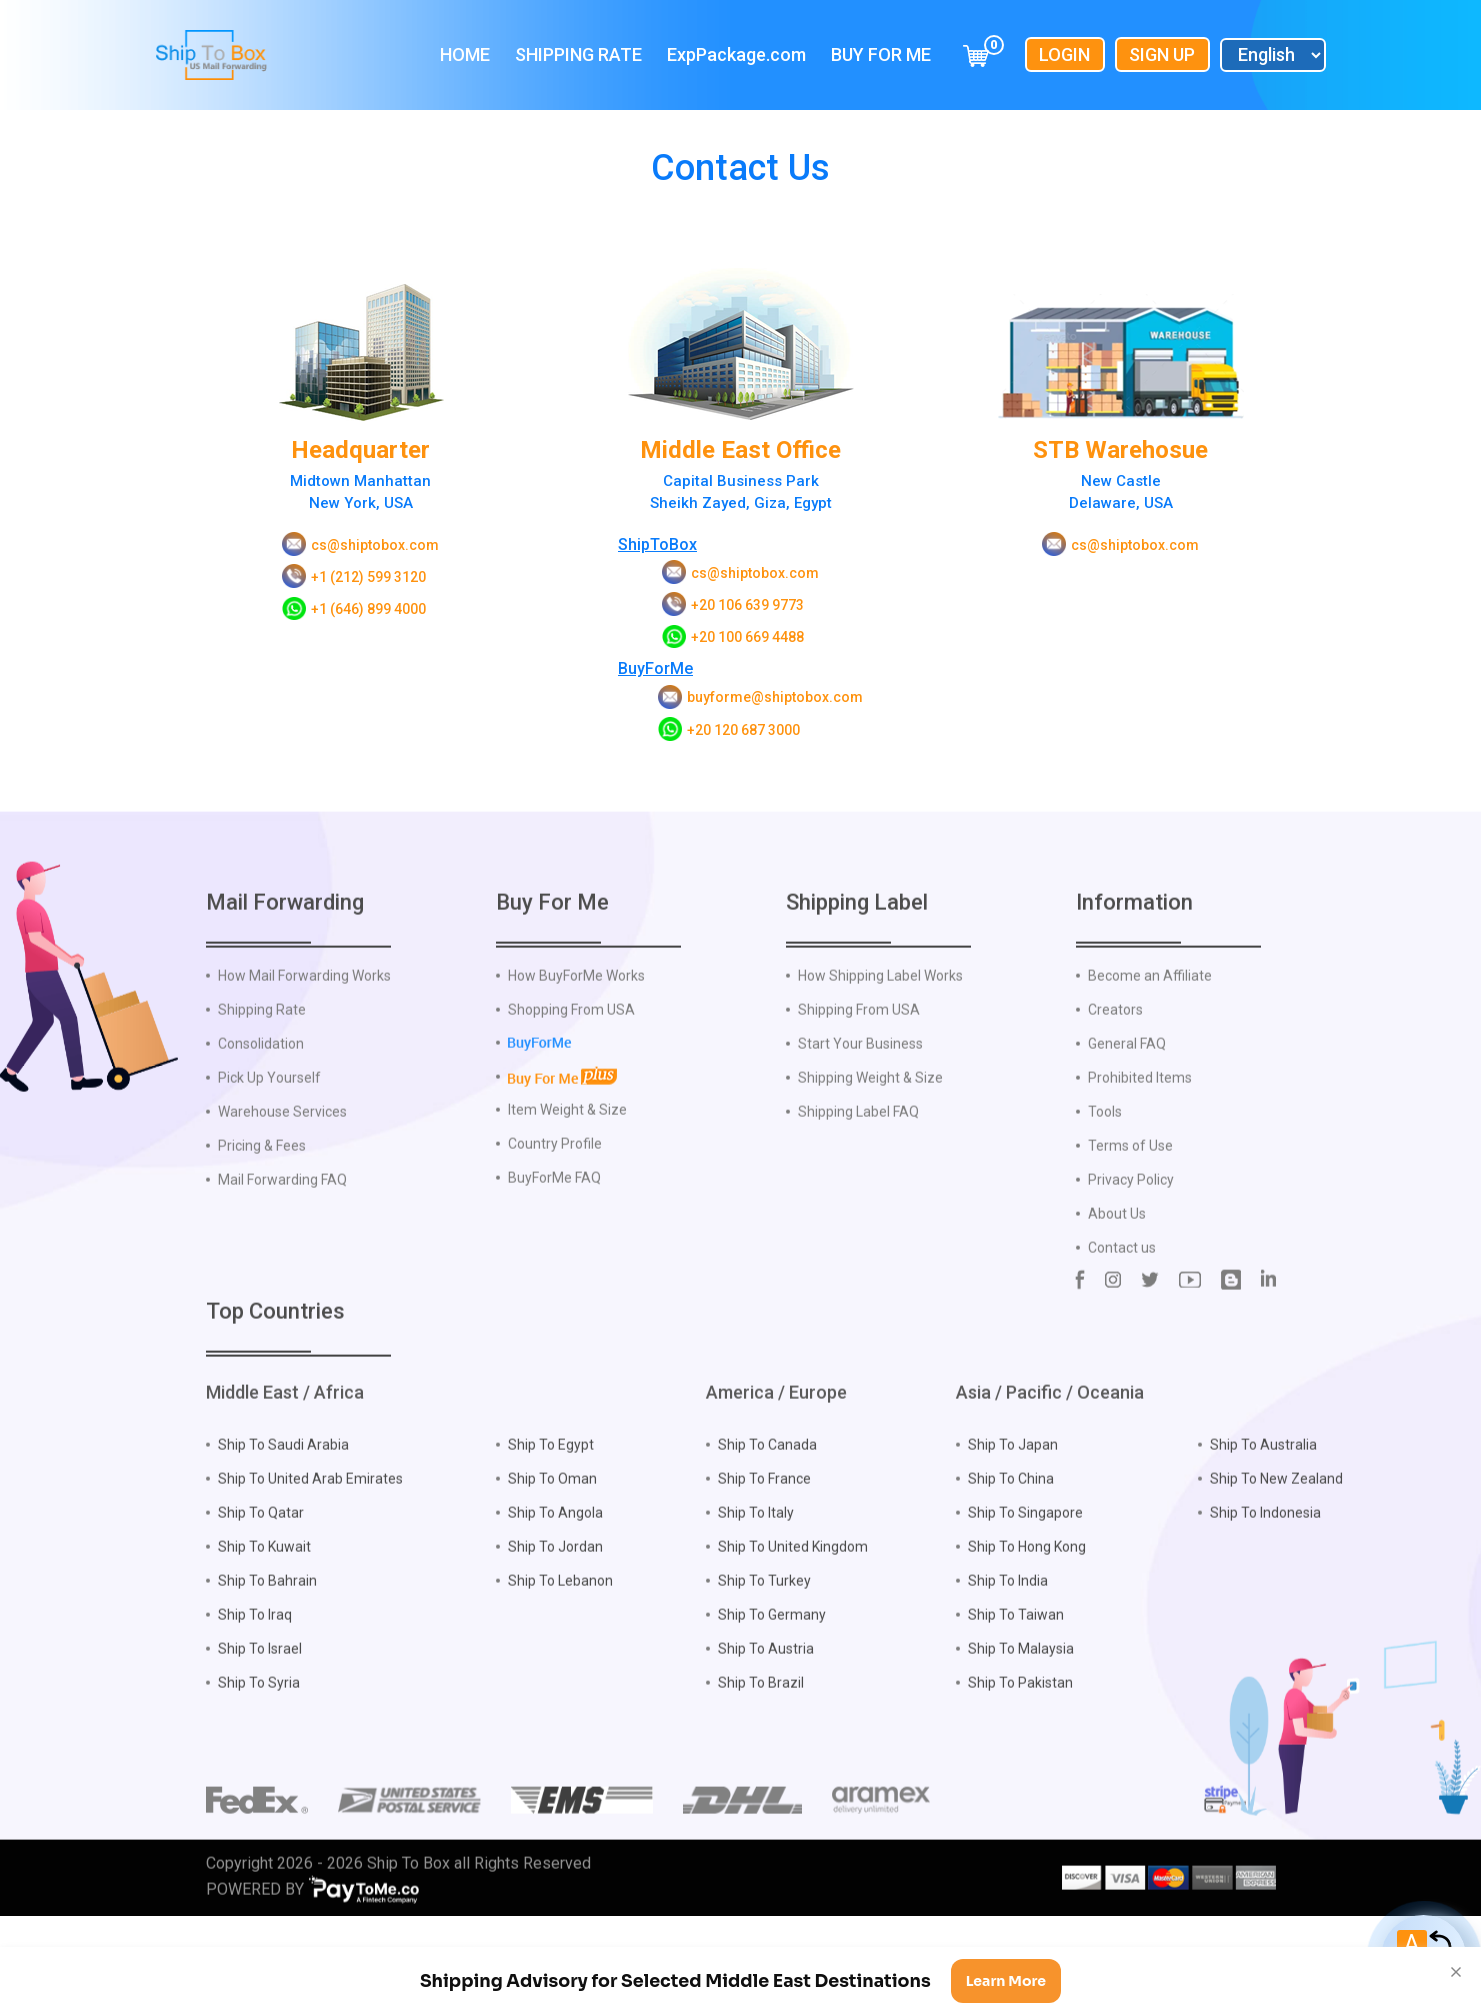 The image size is (1481, 2015). I want to click on Ship To France, so click(764, 1525).